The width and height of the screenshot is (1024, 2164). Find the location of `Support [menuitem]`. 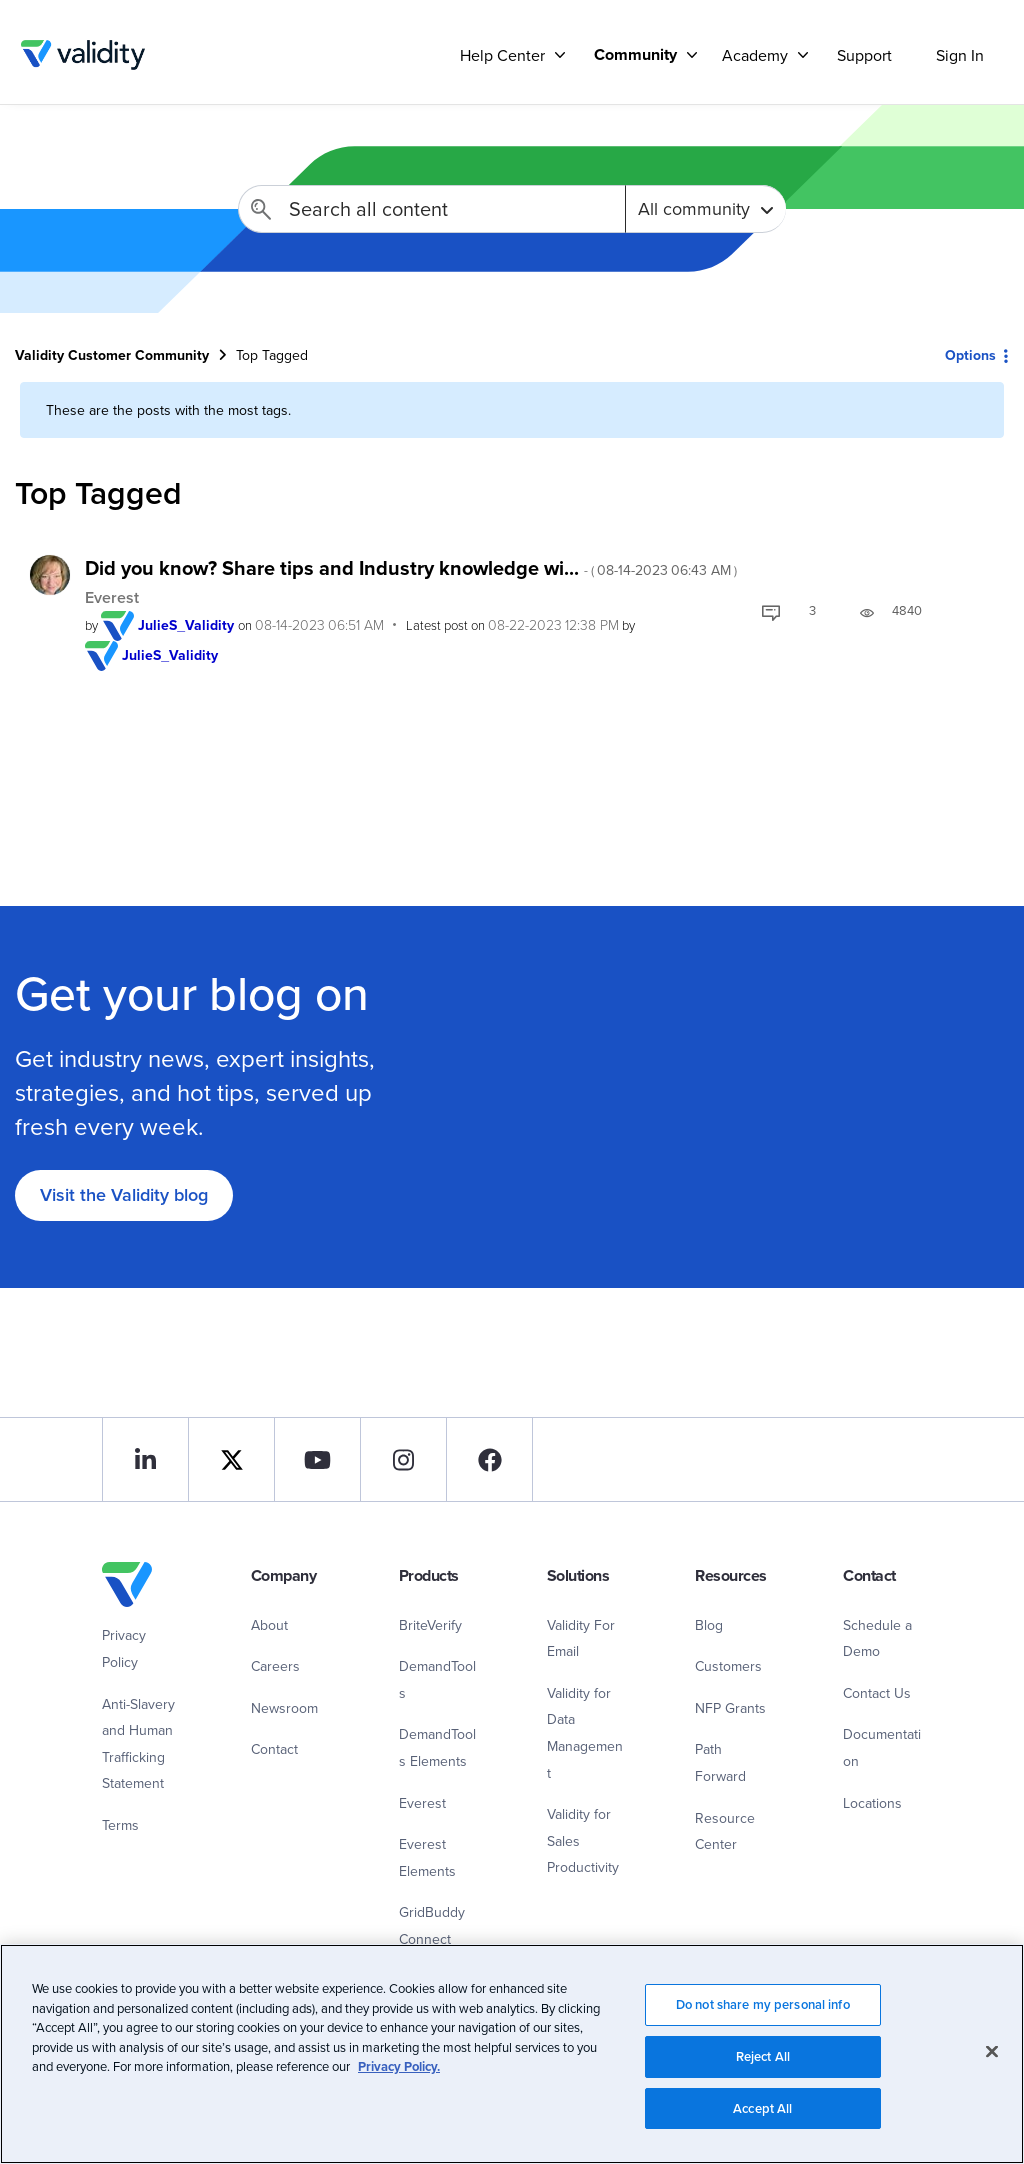

Support [menuitem] is located at coordinates (864, 55).